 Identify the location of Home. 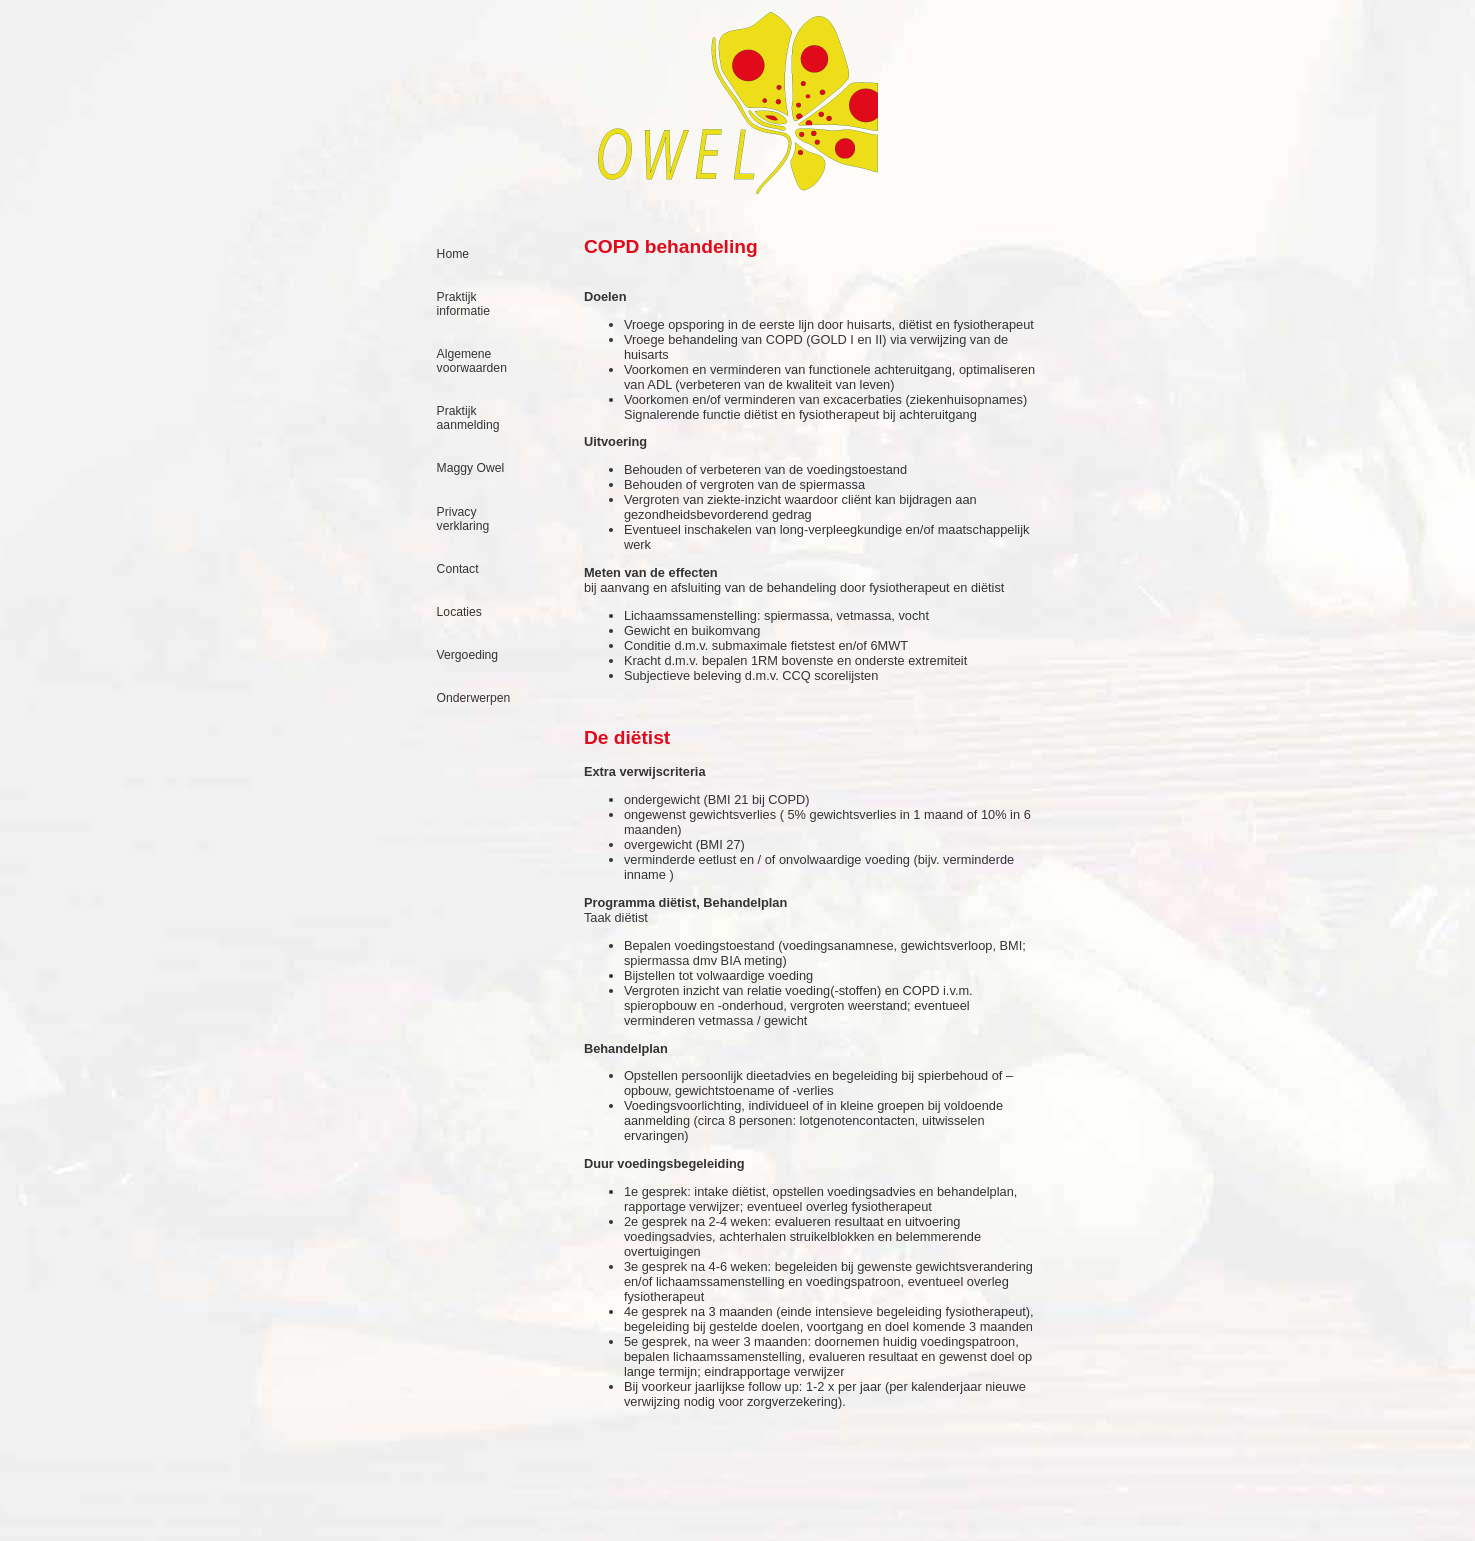
(453, 254).